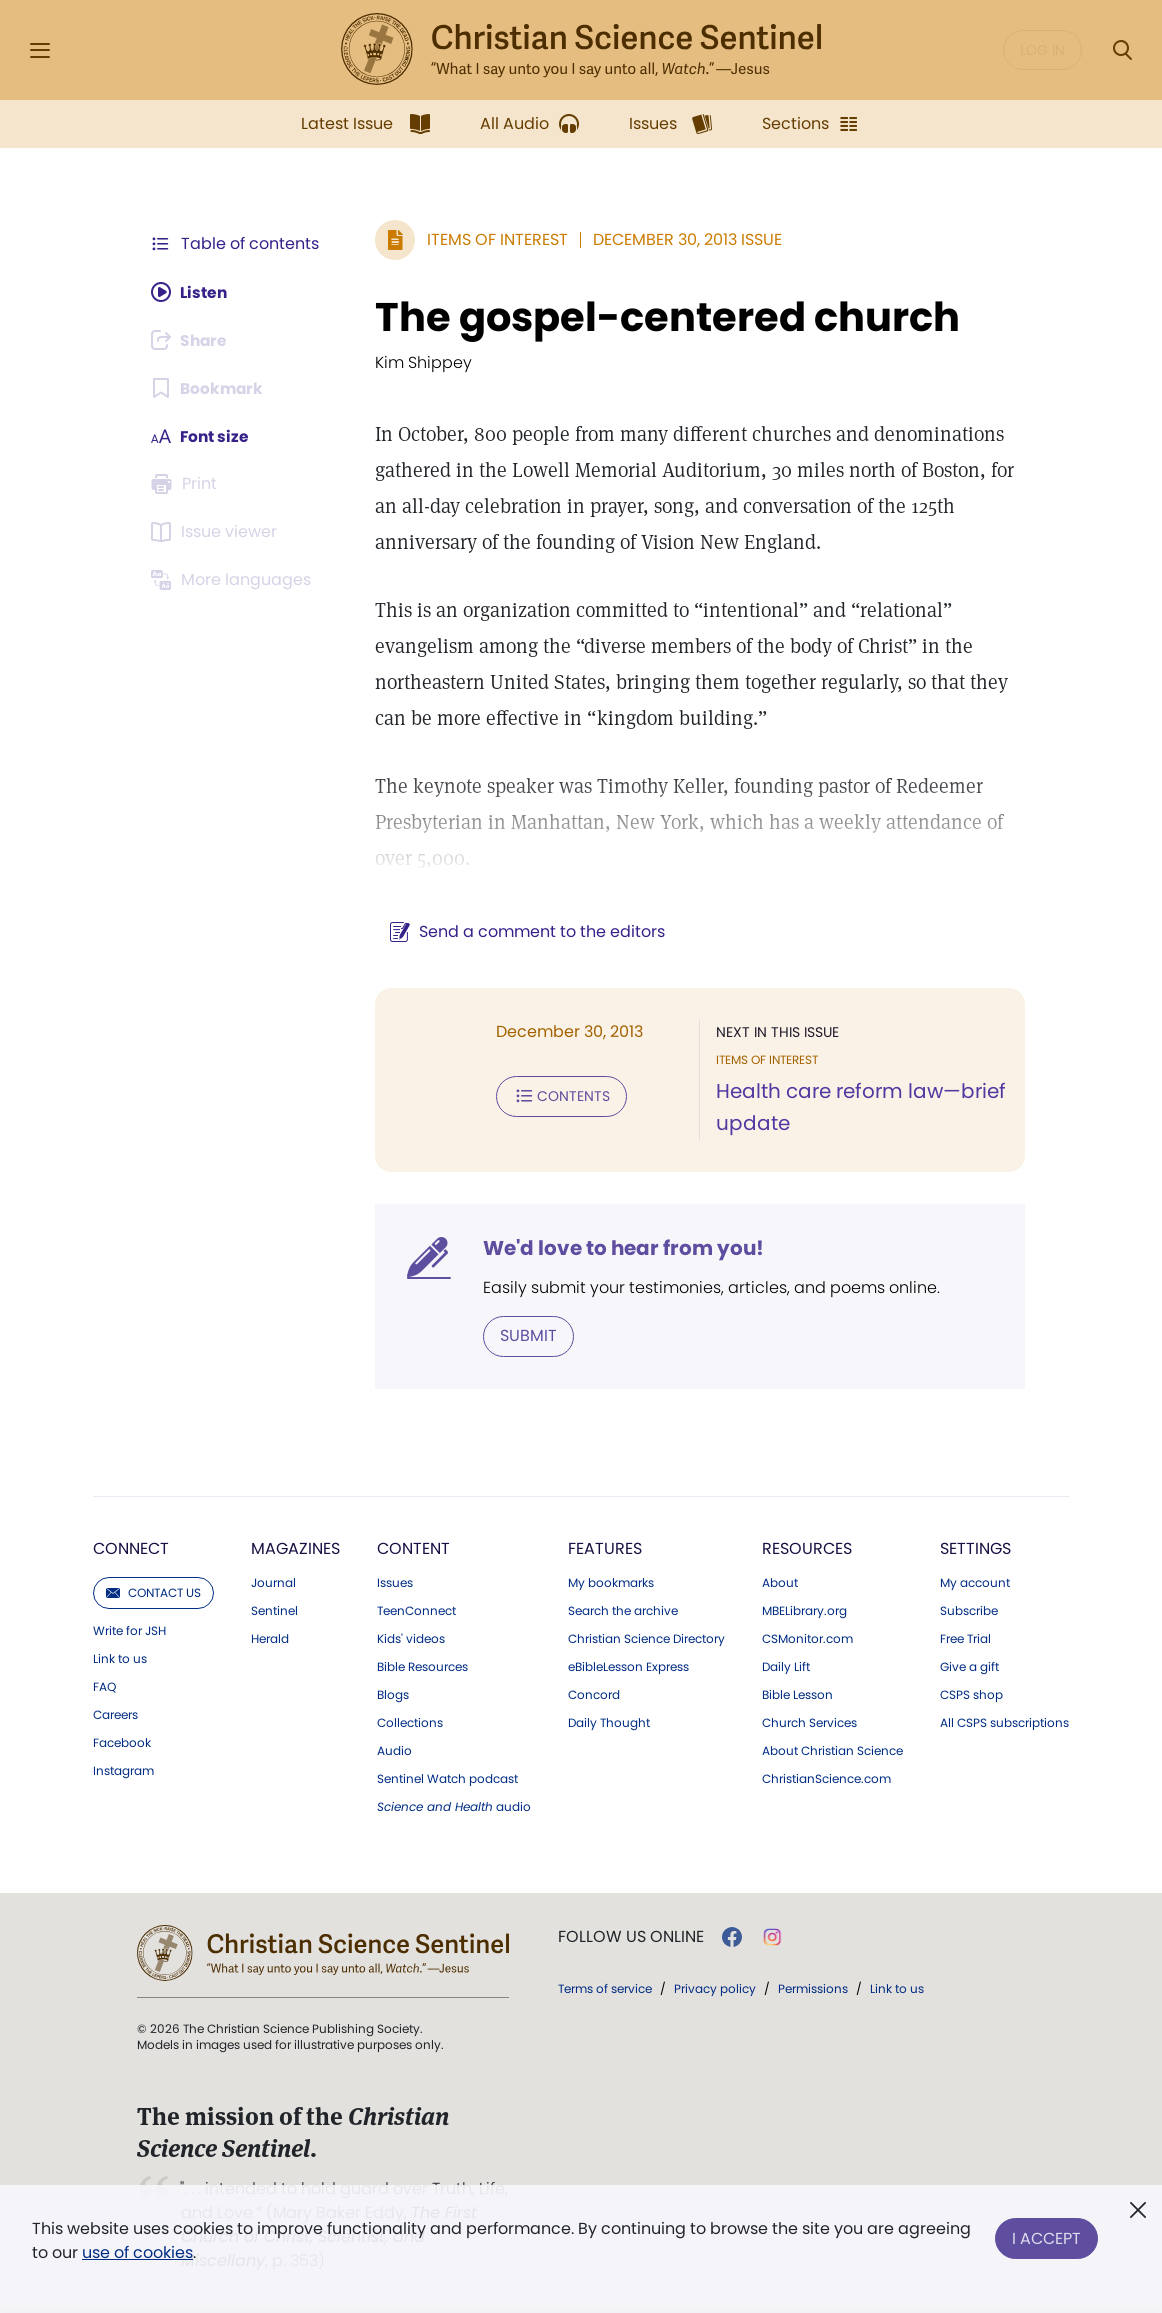 This screenshot has height=2313, width=1162. I want to click on Church Services, so click(809, 1723).